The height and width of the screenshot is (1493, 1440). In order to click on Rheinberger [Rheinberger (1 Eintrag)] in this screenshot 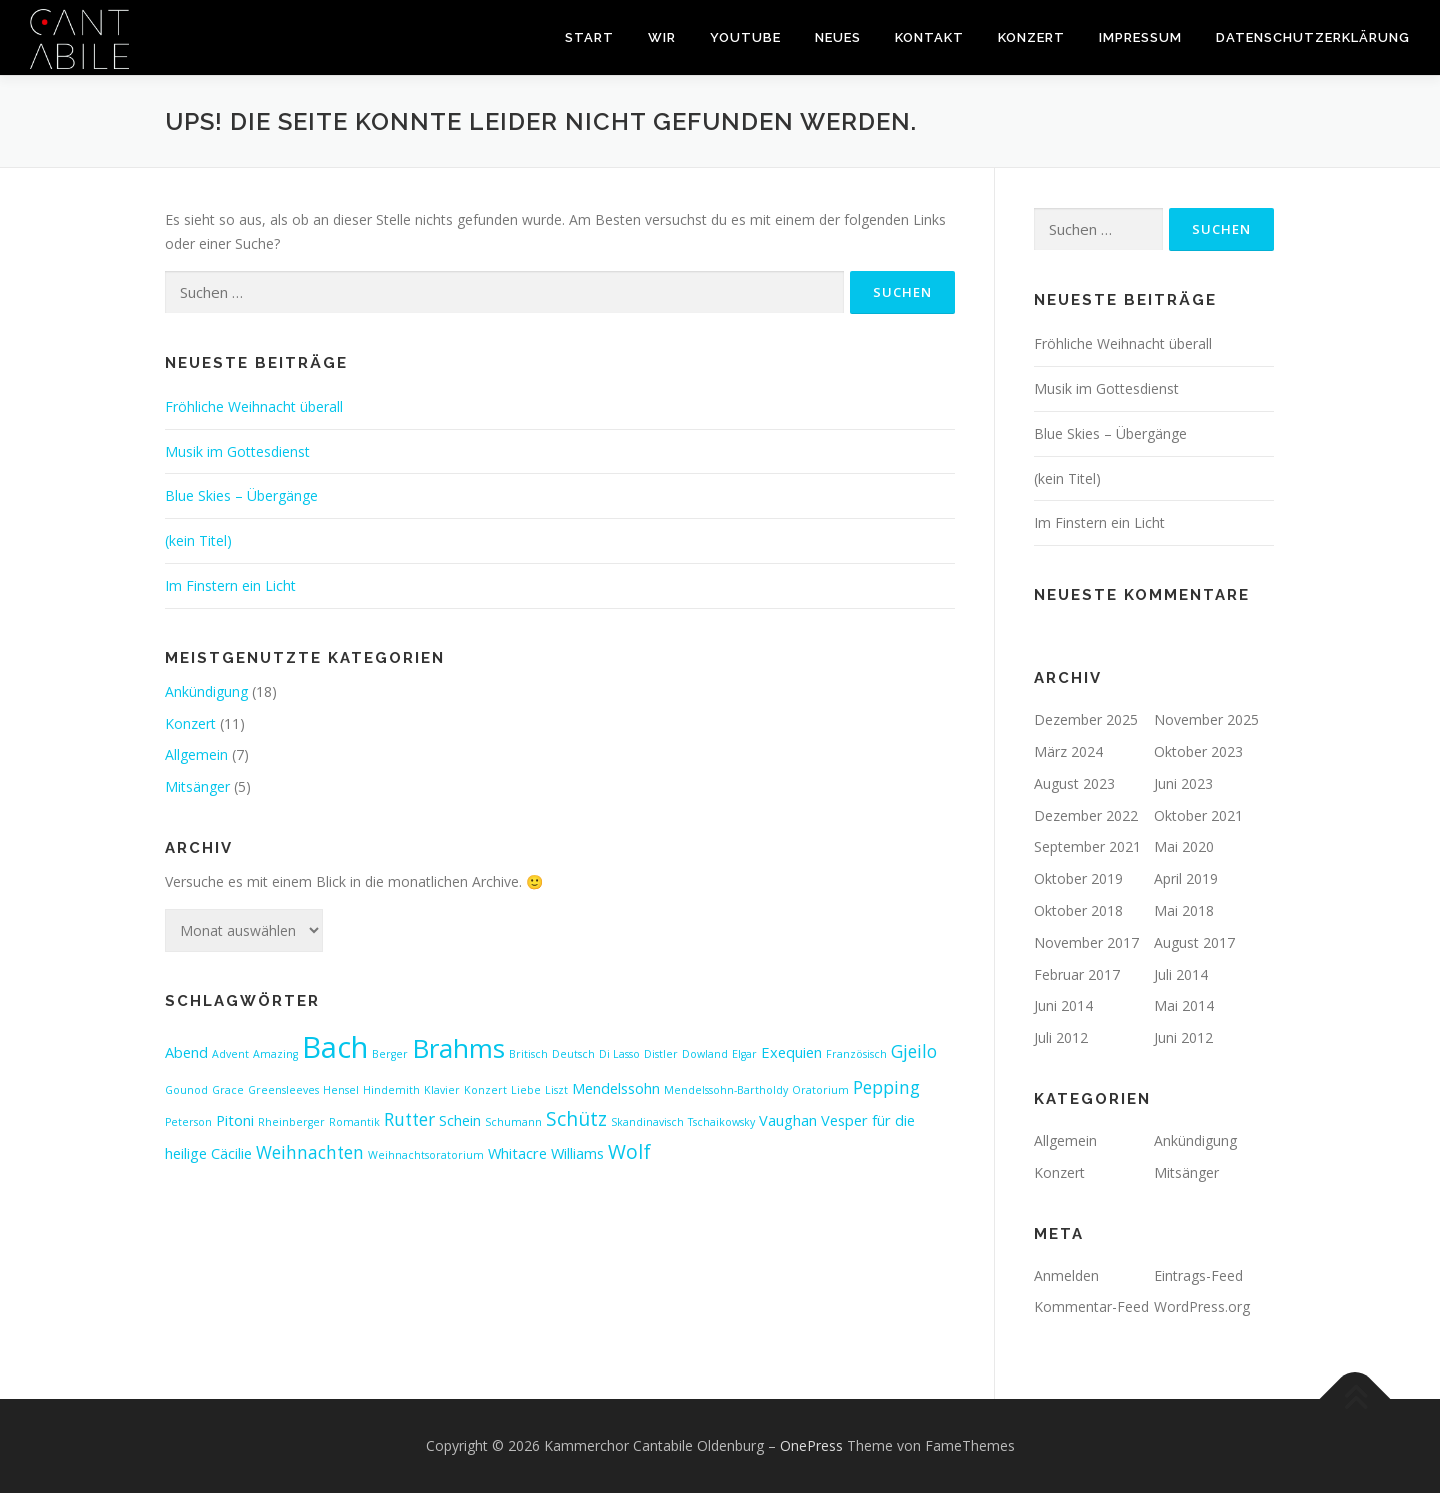, I will do `click(291, 1122)`.